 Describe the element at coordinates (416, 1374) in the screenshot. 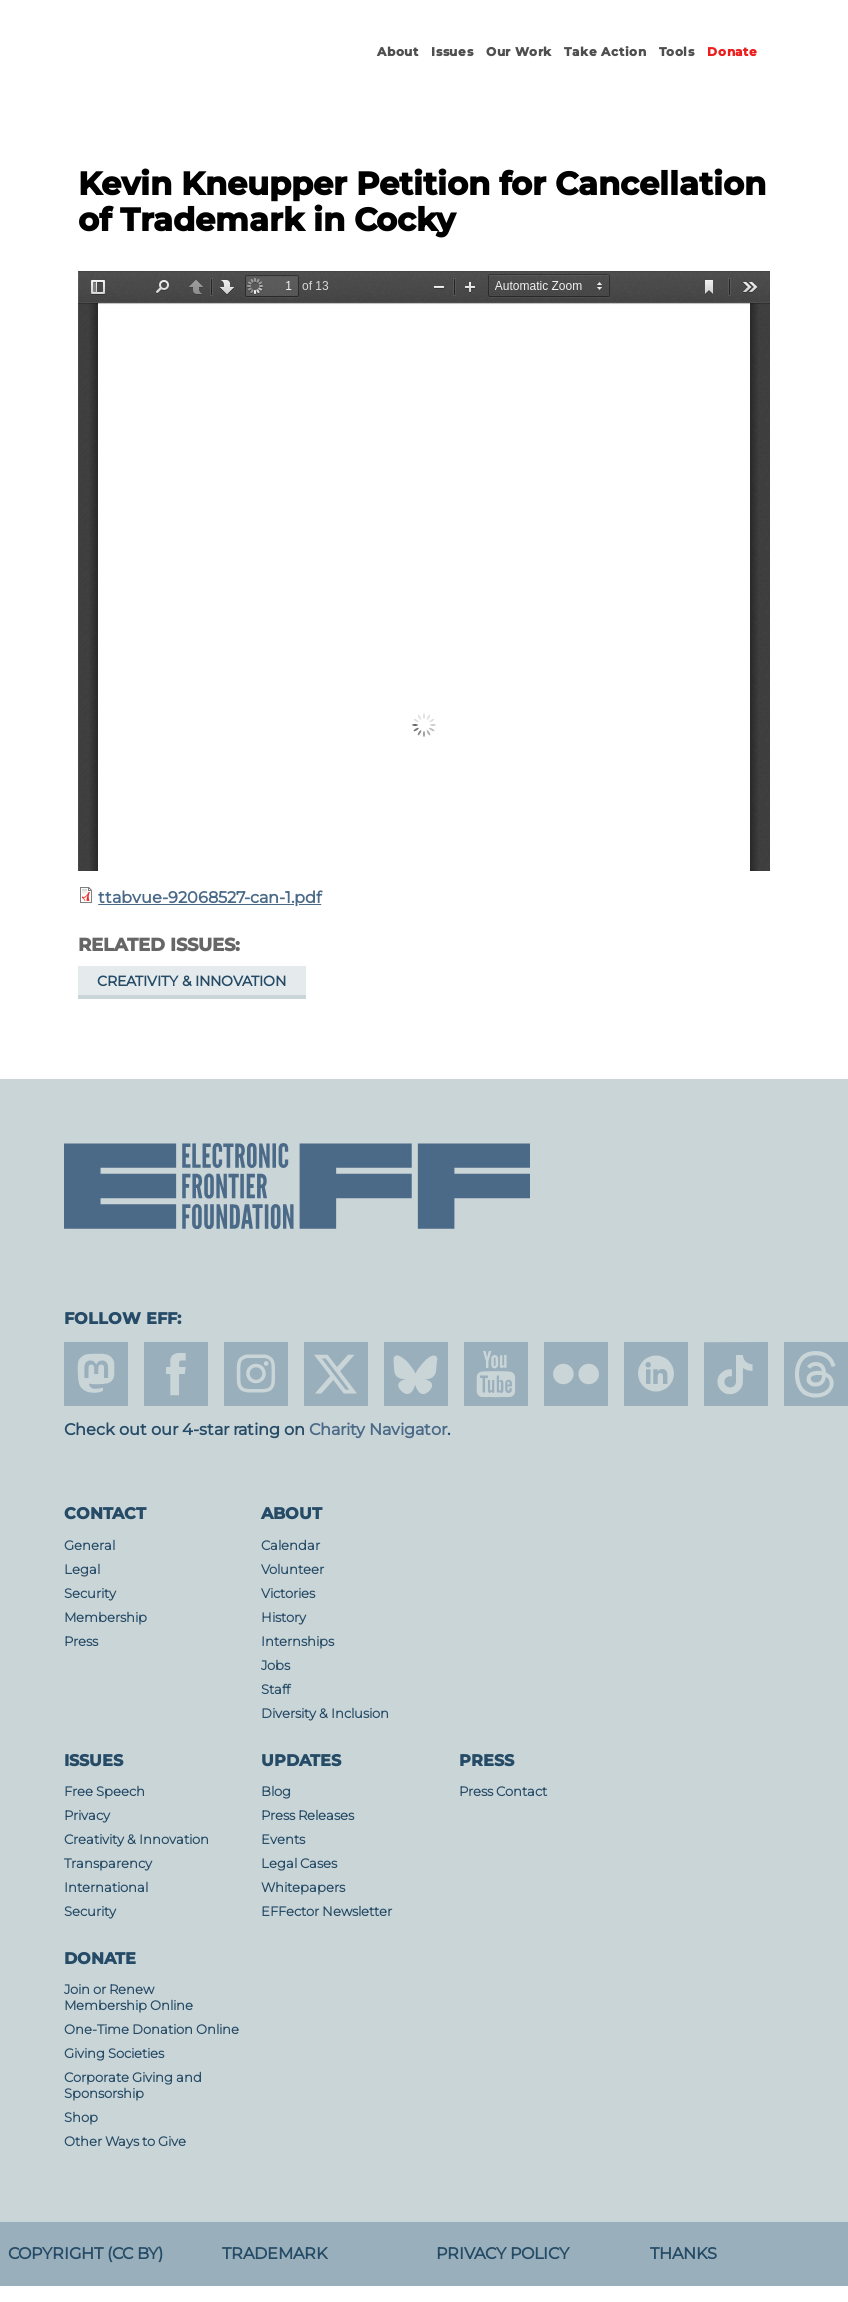

I see `Blue Sky` at that location.